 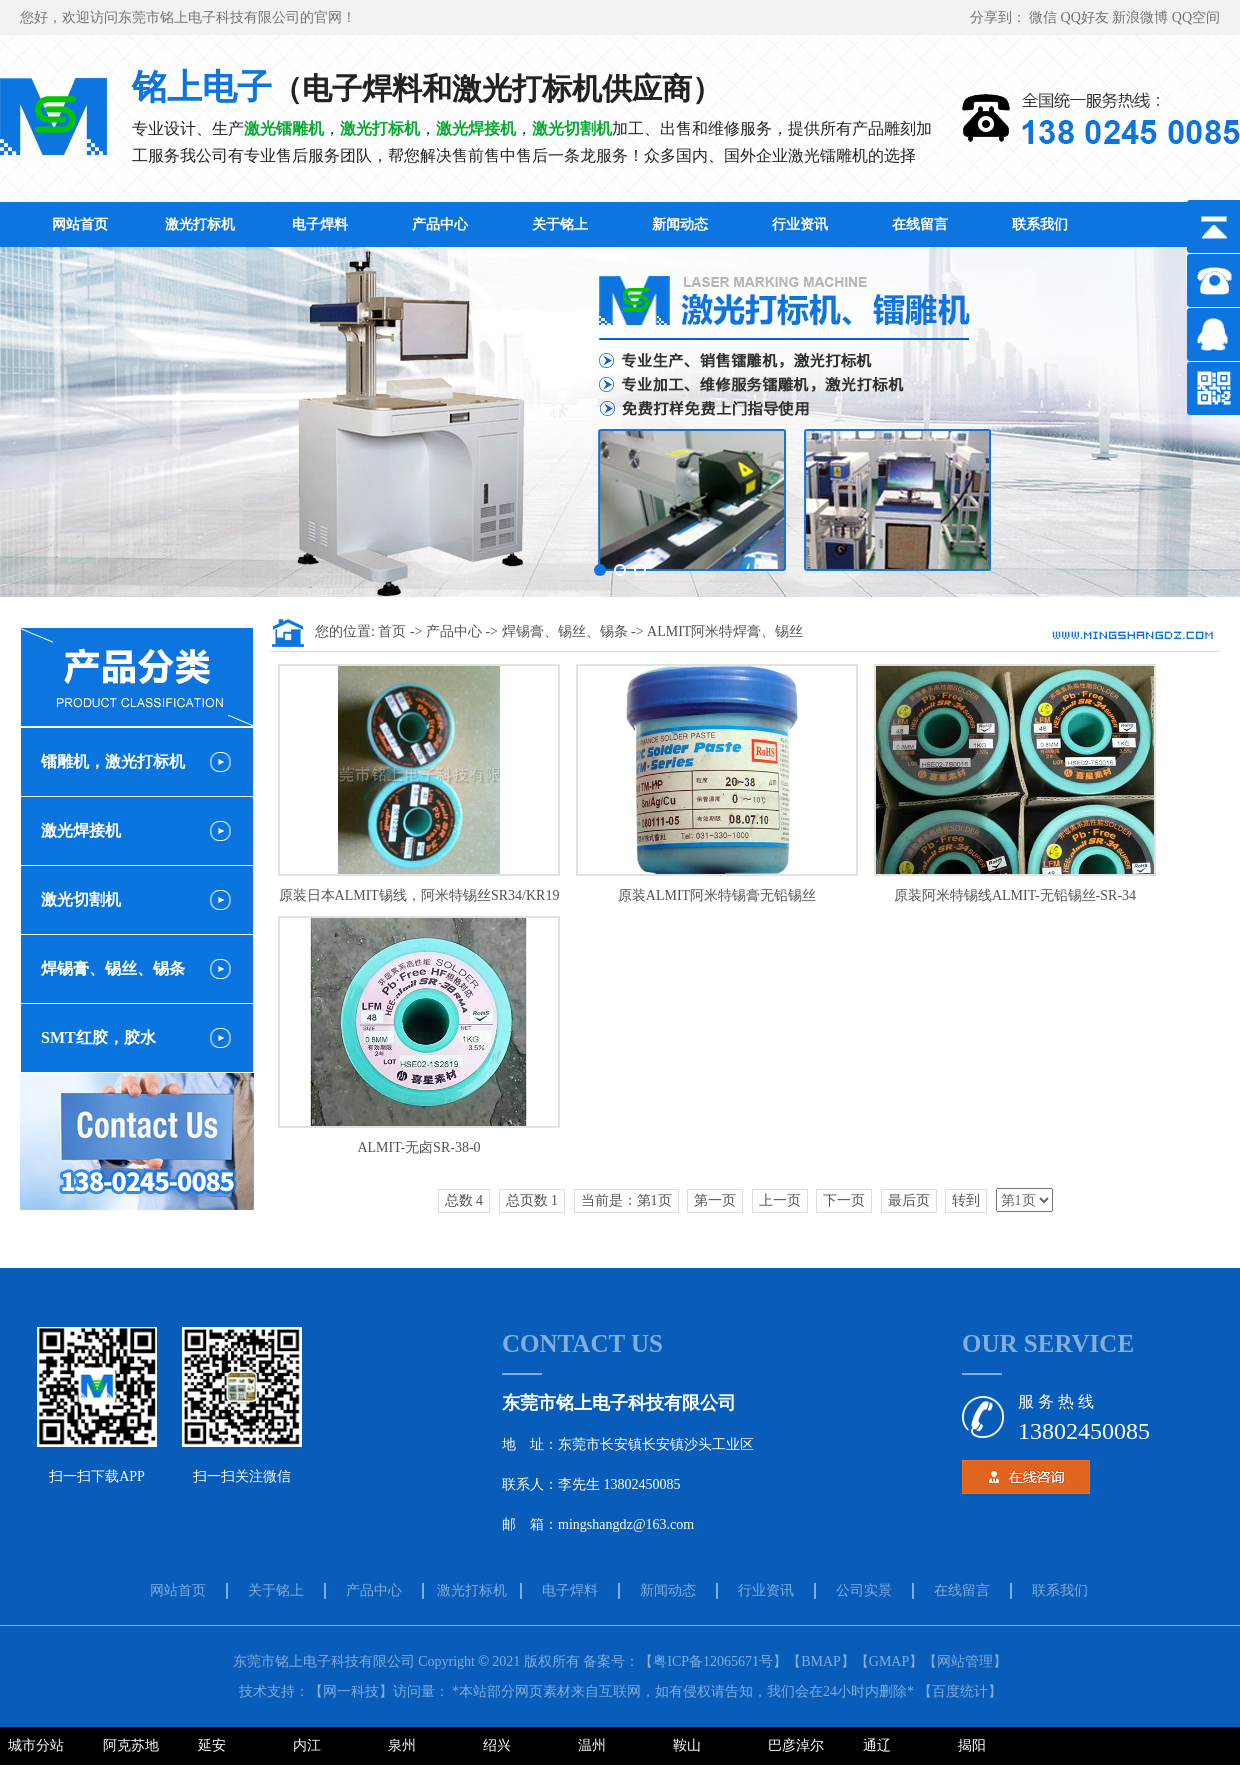 I want to click on 延安, so click(x=212, y=1745).